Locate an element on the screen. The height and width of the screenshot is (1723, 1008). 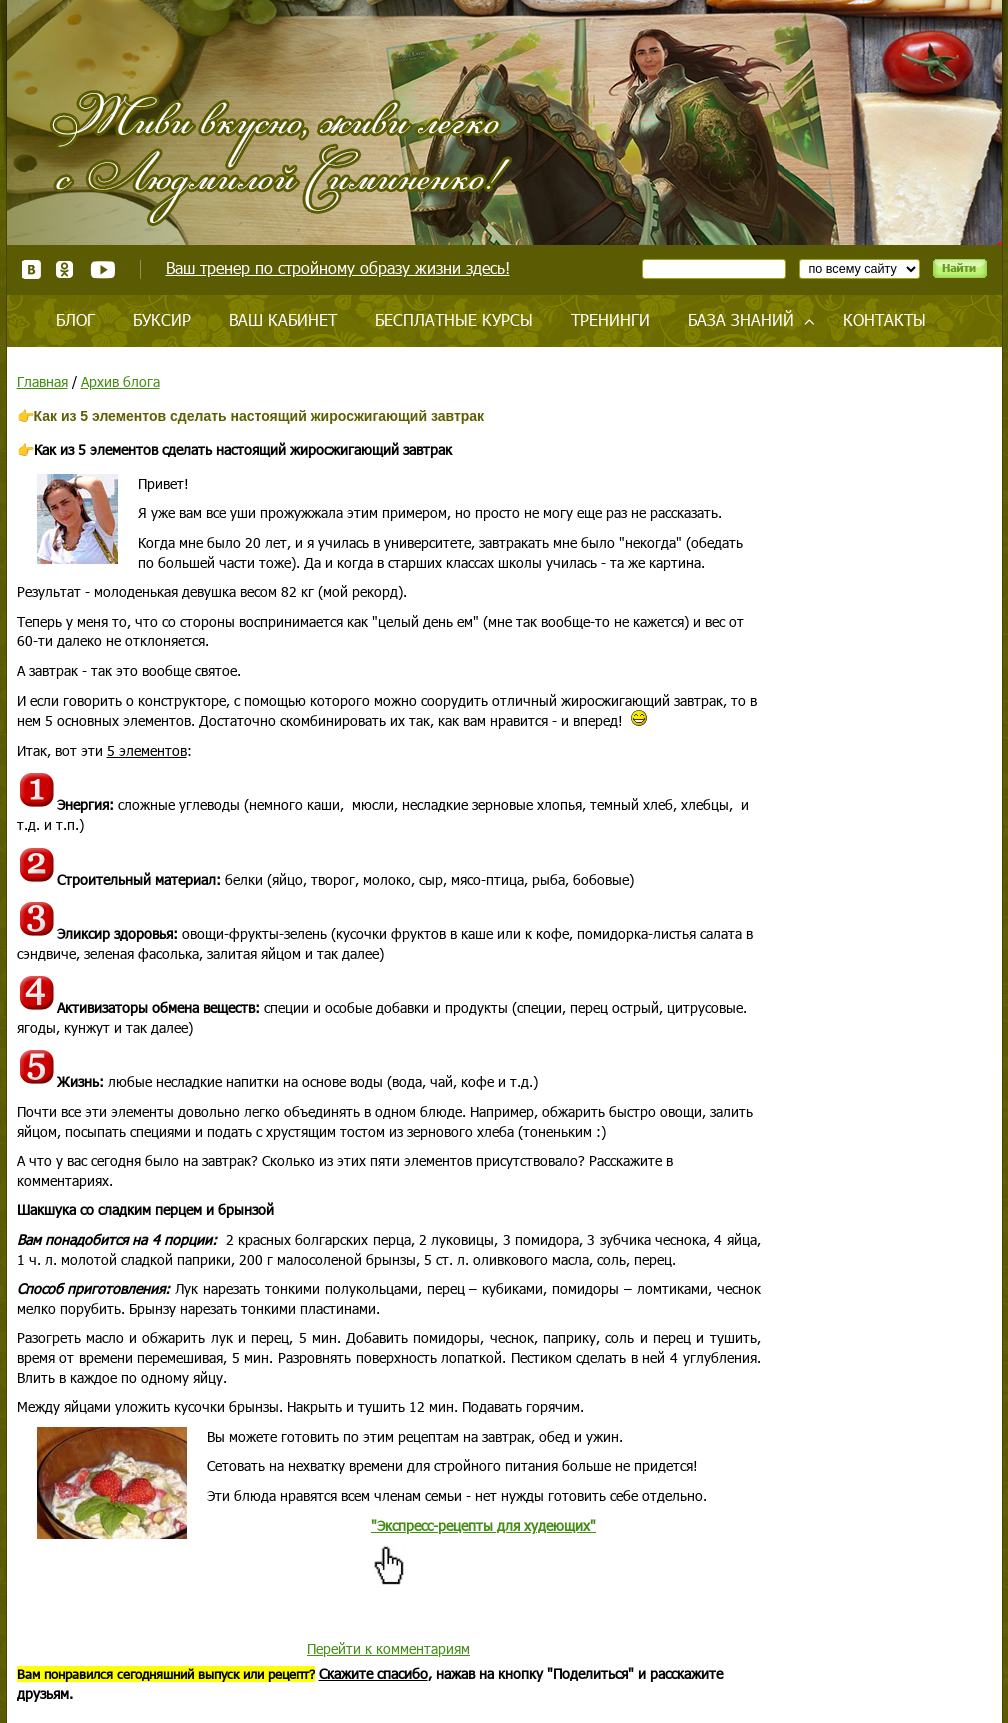
Тренинги is located at coordinates (610, 319).